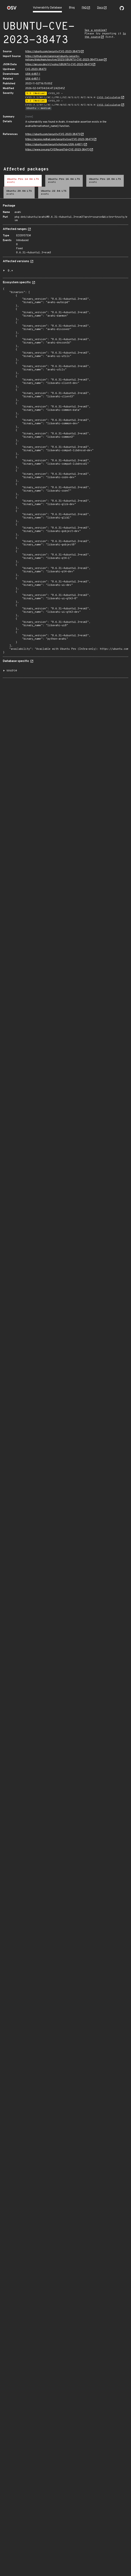  I want to click on Blog, so click(72, 8).